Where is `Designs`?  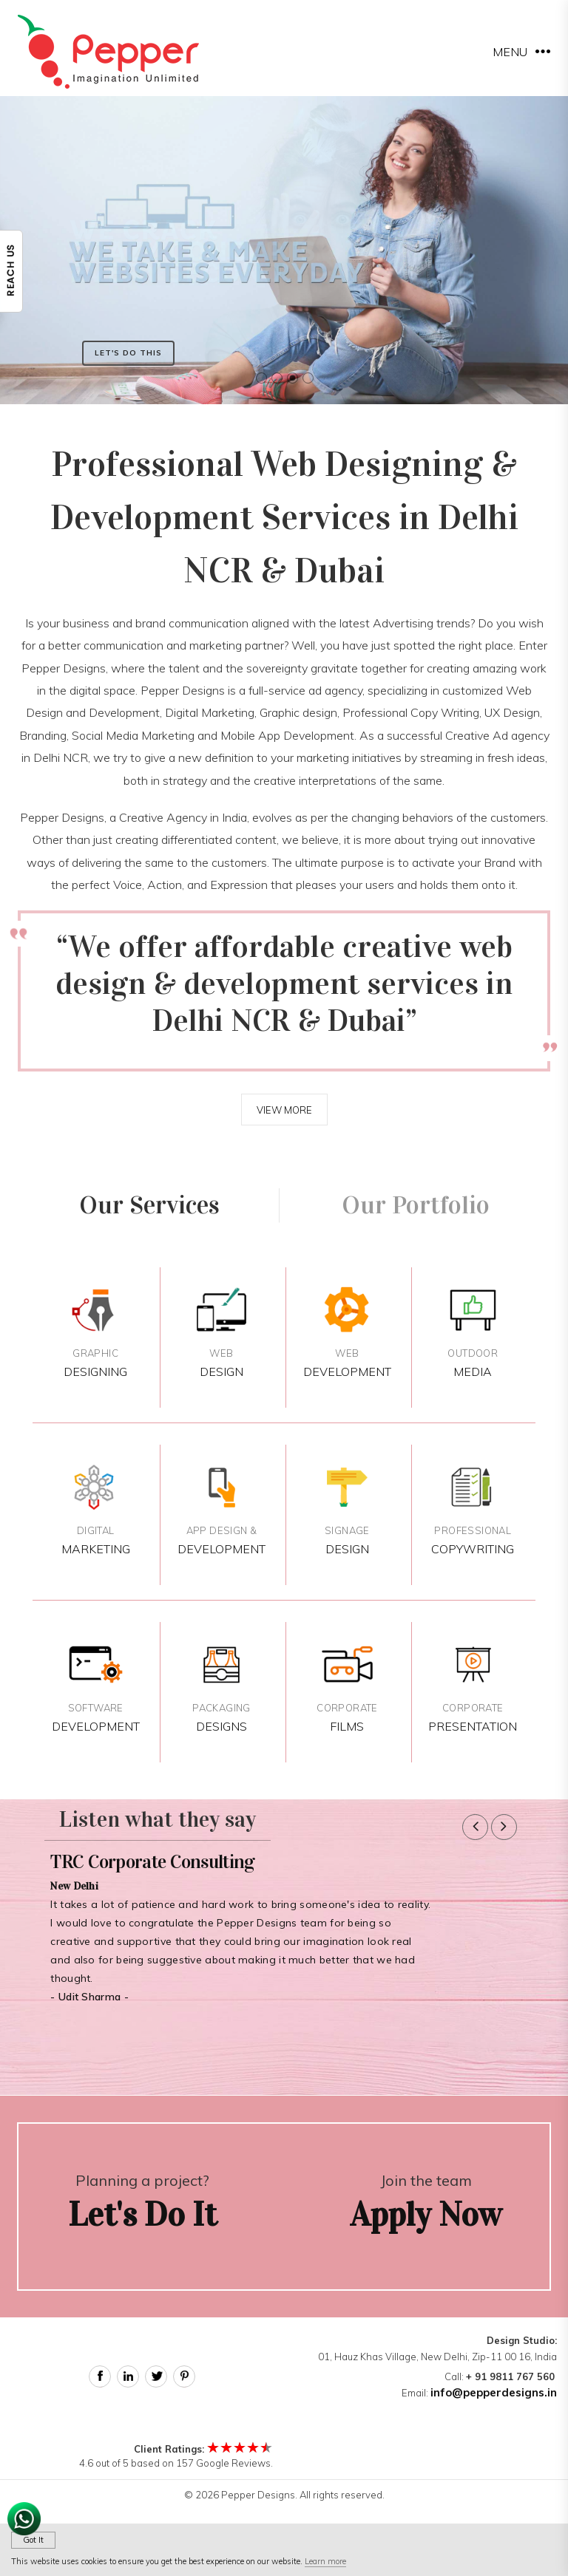 Designs is located at coordinates (221, 1687).